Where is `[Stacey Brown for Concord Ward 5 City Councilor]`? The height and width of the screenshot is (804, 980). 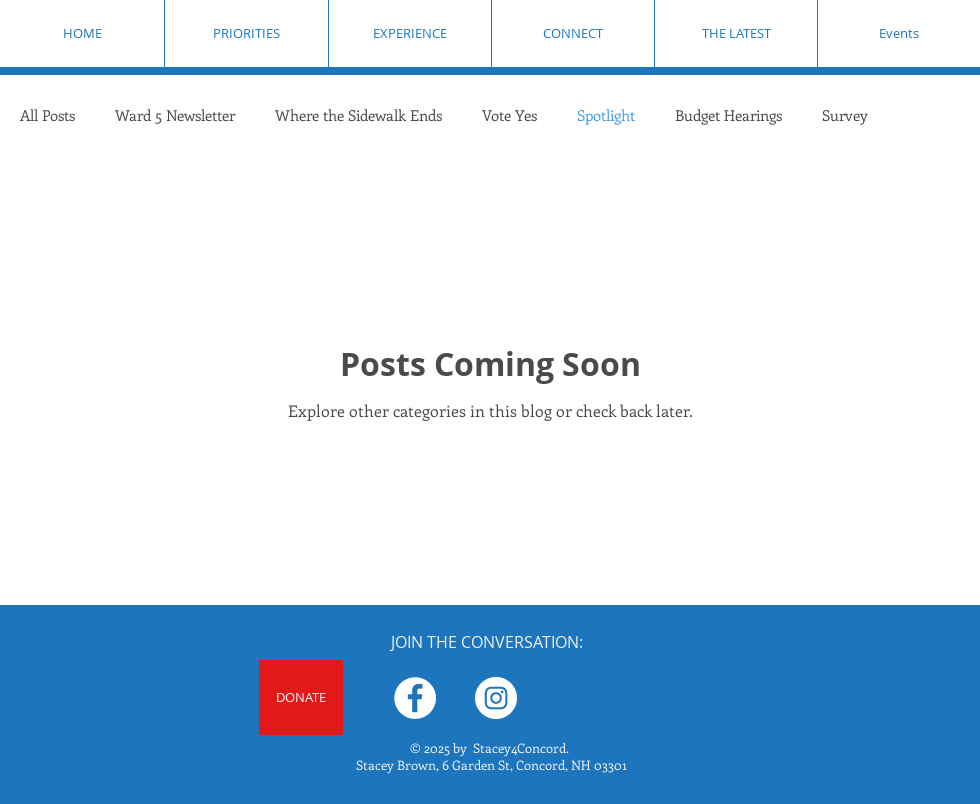
[Stacey Brown for Concord Ward 5 City Councilor] is located at coordinates (415, 698).